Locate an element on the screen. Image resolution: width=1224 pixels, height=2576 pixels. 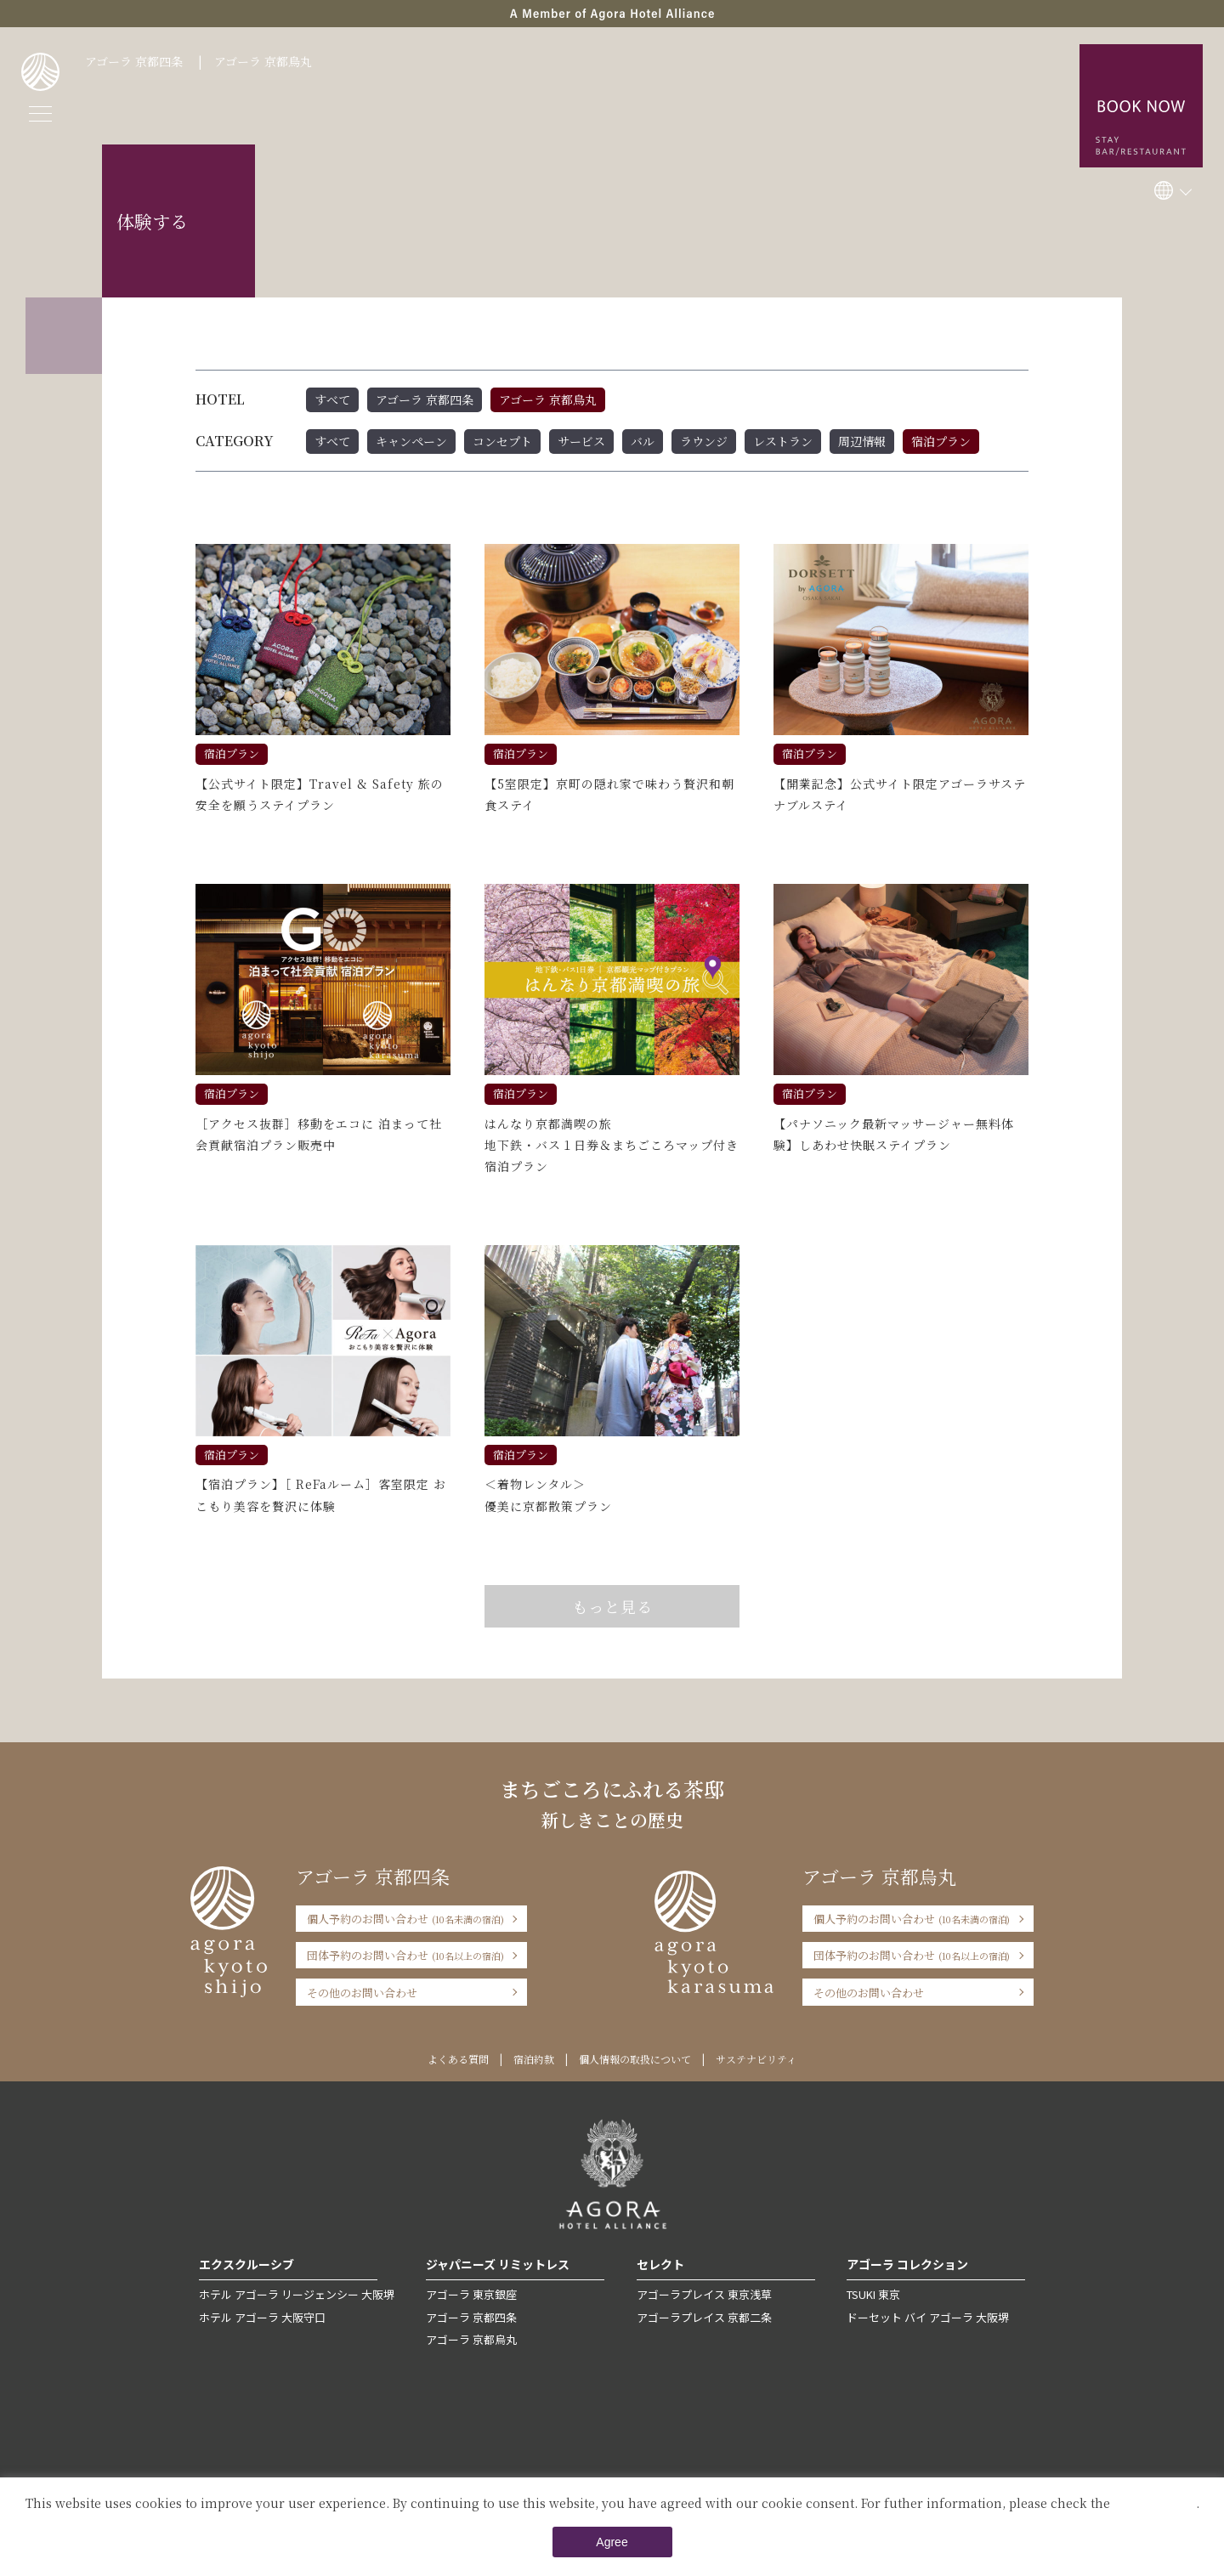
ドーセット バイ アゴーラ 大阪堺 is located at coordinates (928, 2317).